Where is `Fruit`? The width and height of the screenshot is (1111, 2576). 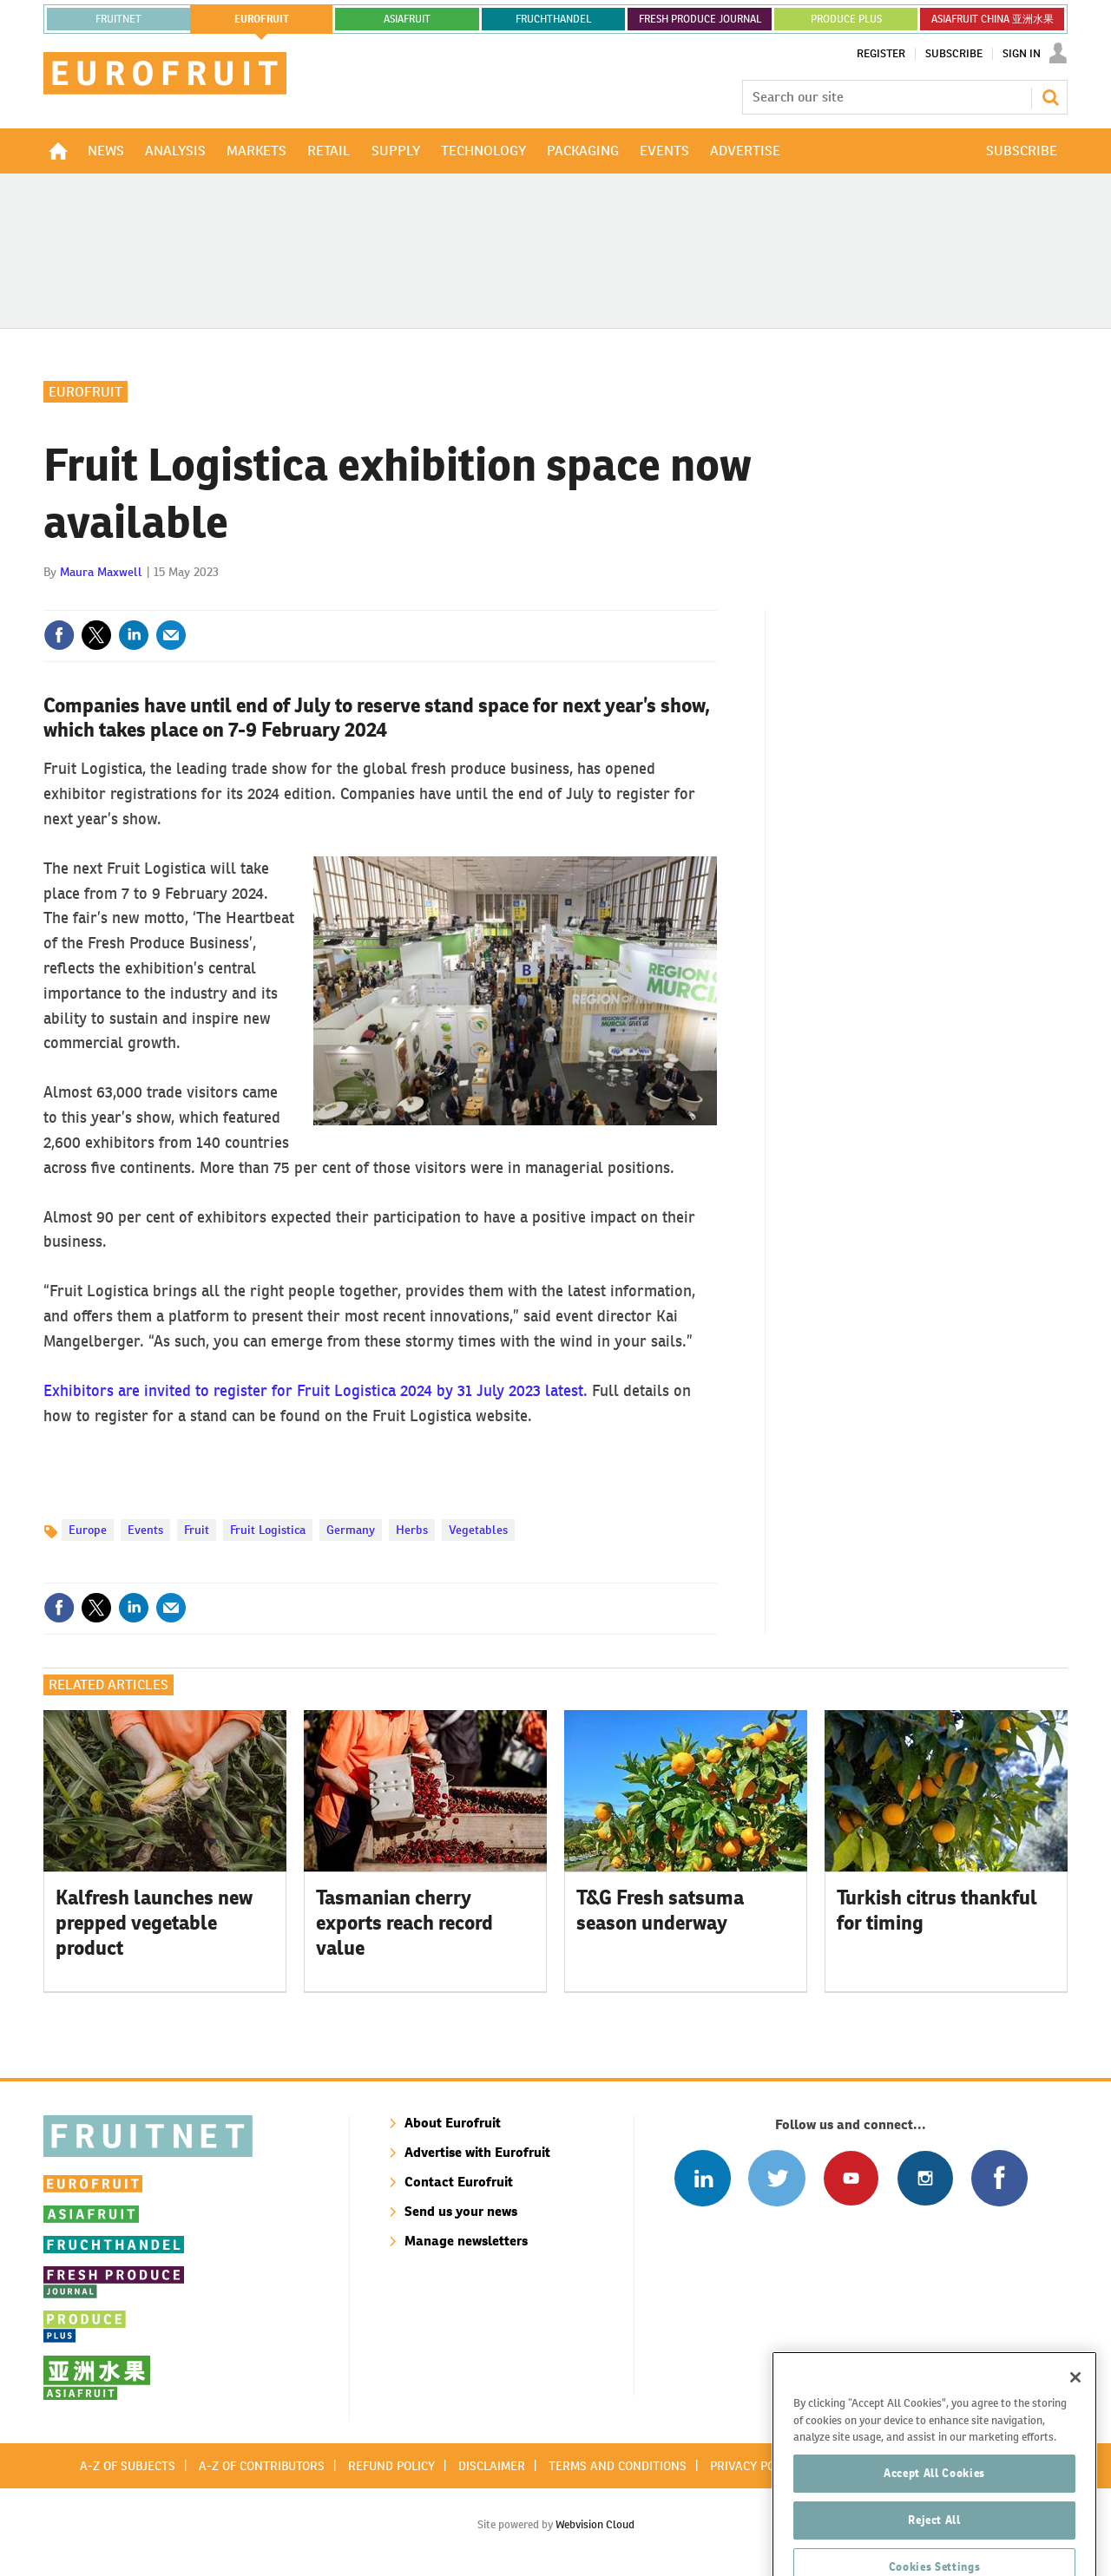 Fruit is located at coordinates (196, 1529).